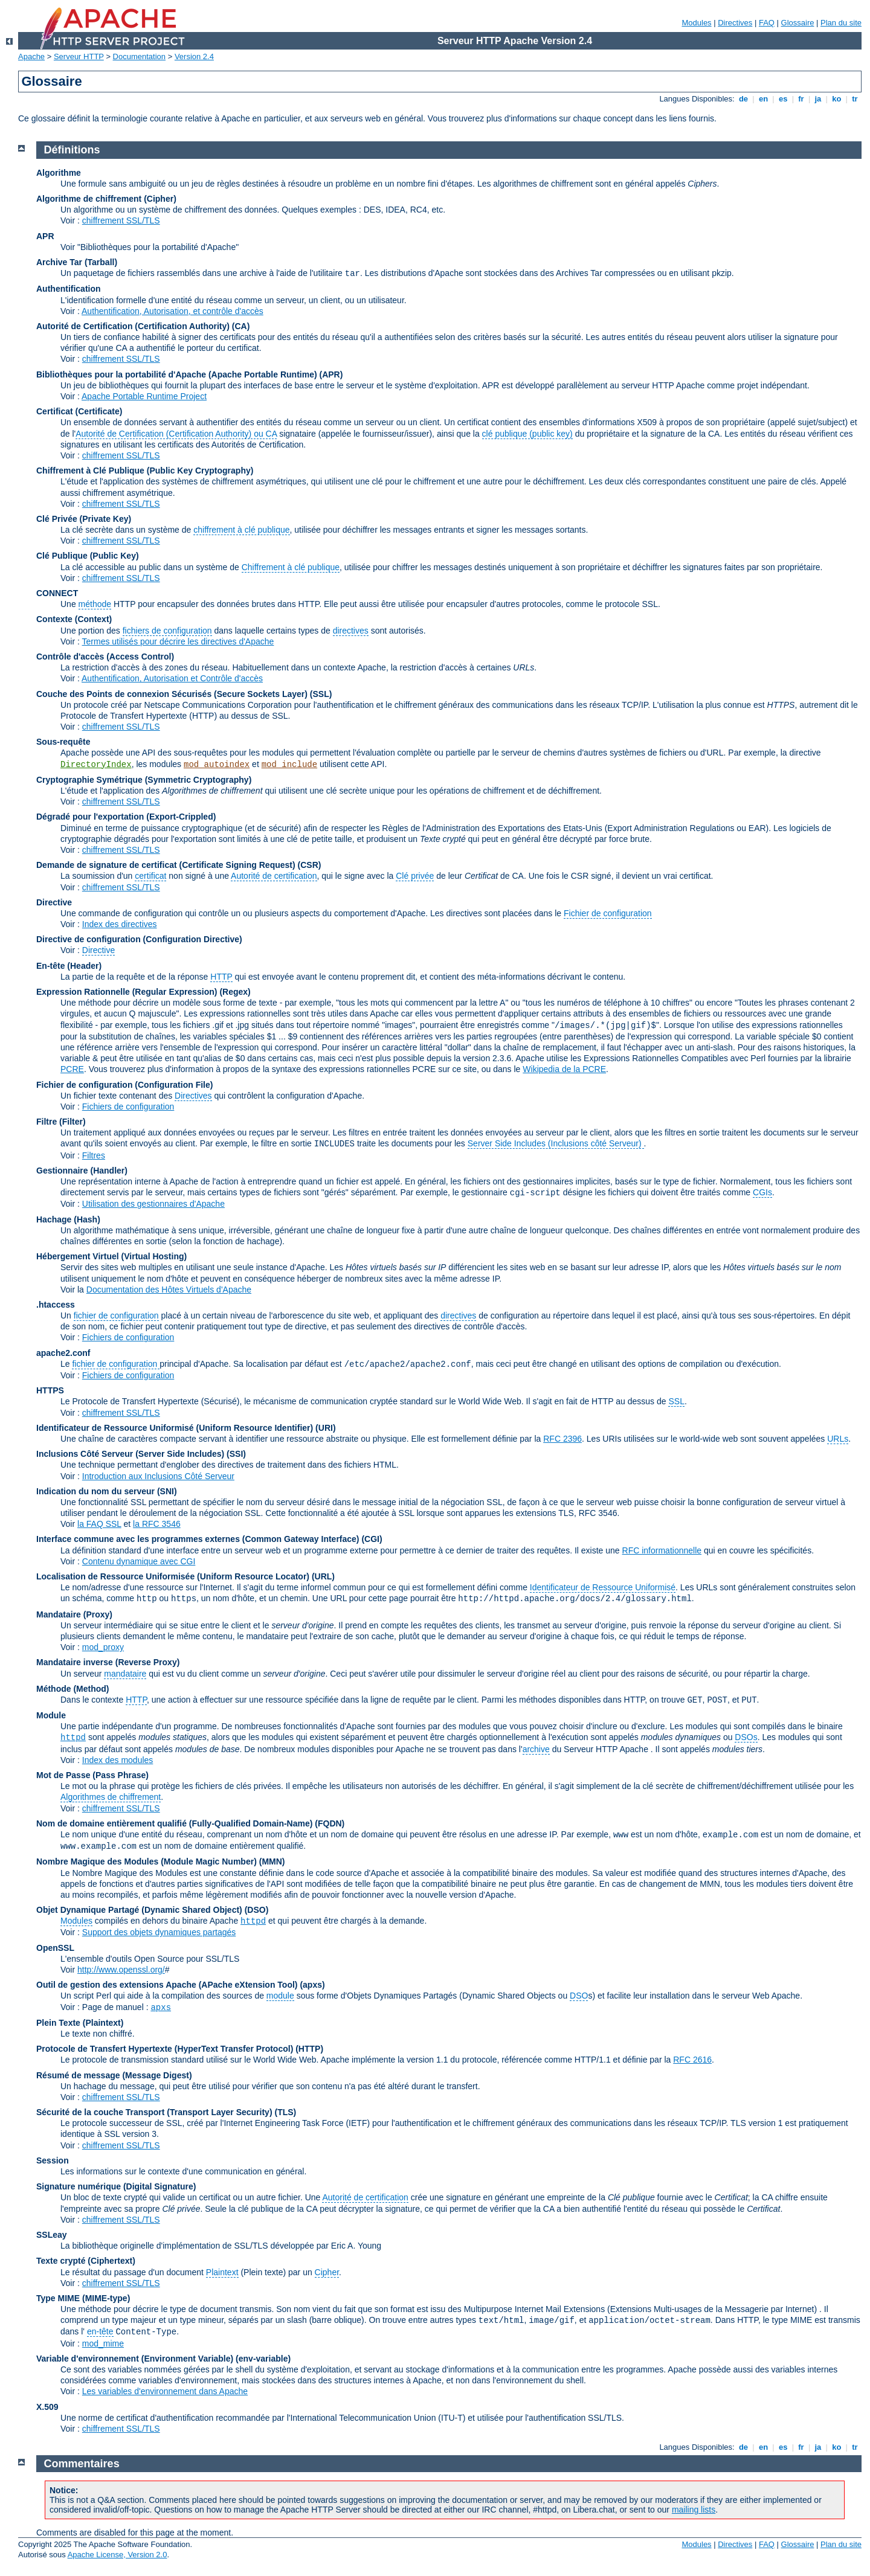 This screenshot has width=870, height=2576. Describe the element at coordinates (217, 764) in the screenshot. I see `mod_autoindex` at that location.